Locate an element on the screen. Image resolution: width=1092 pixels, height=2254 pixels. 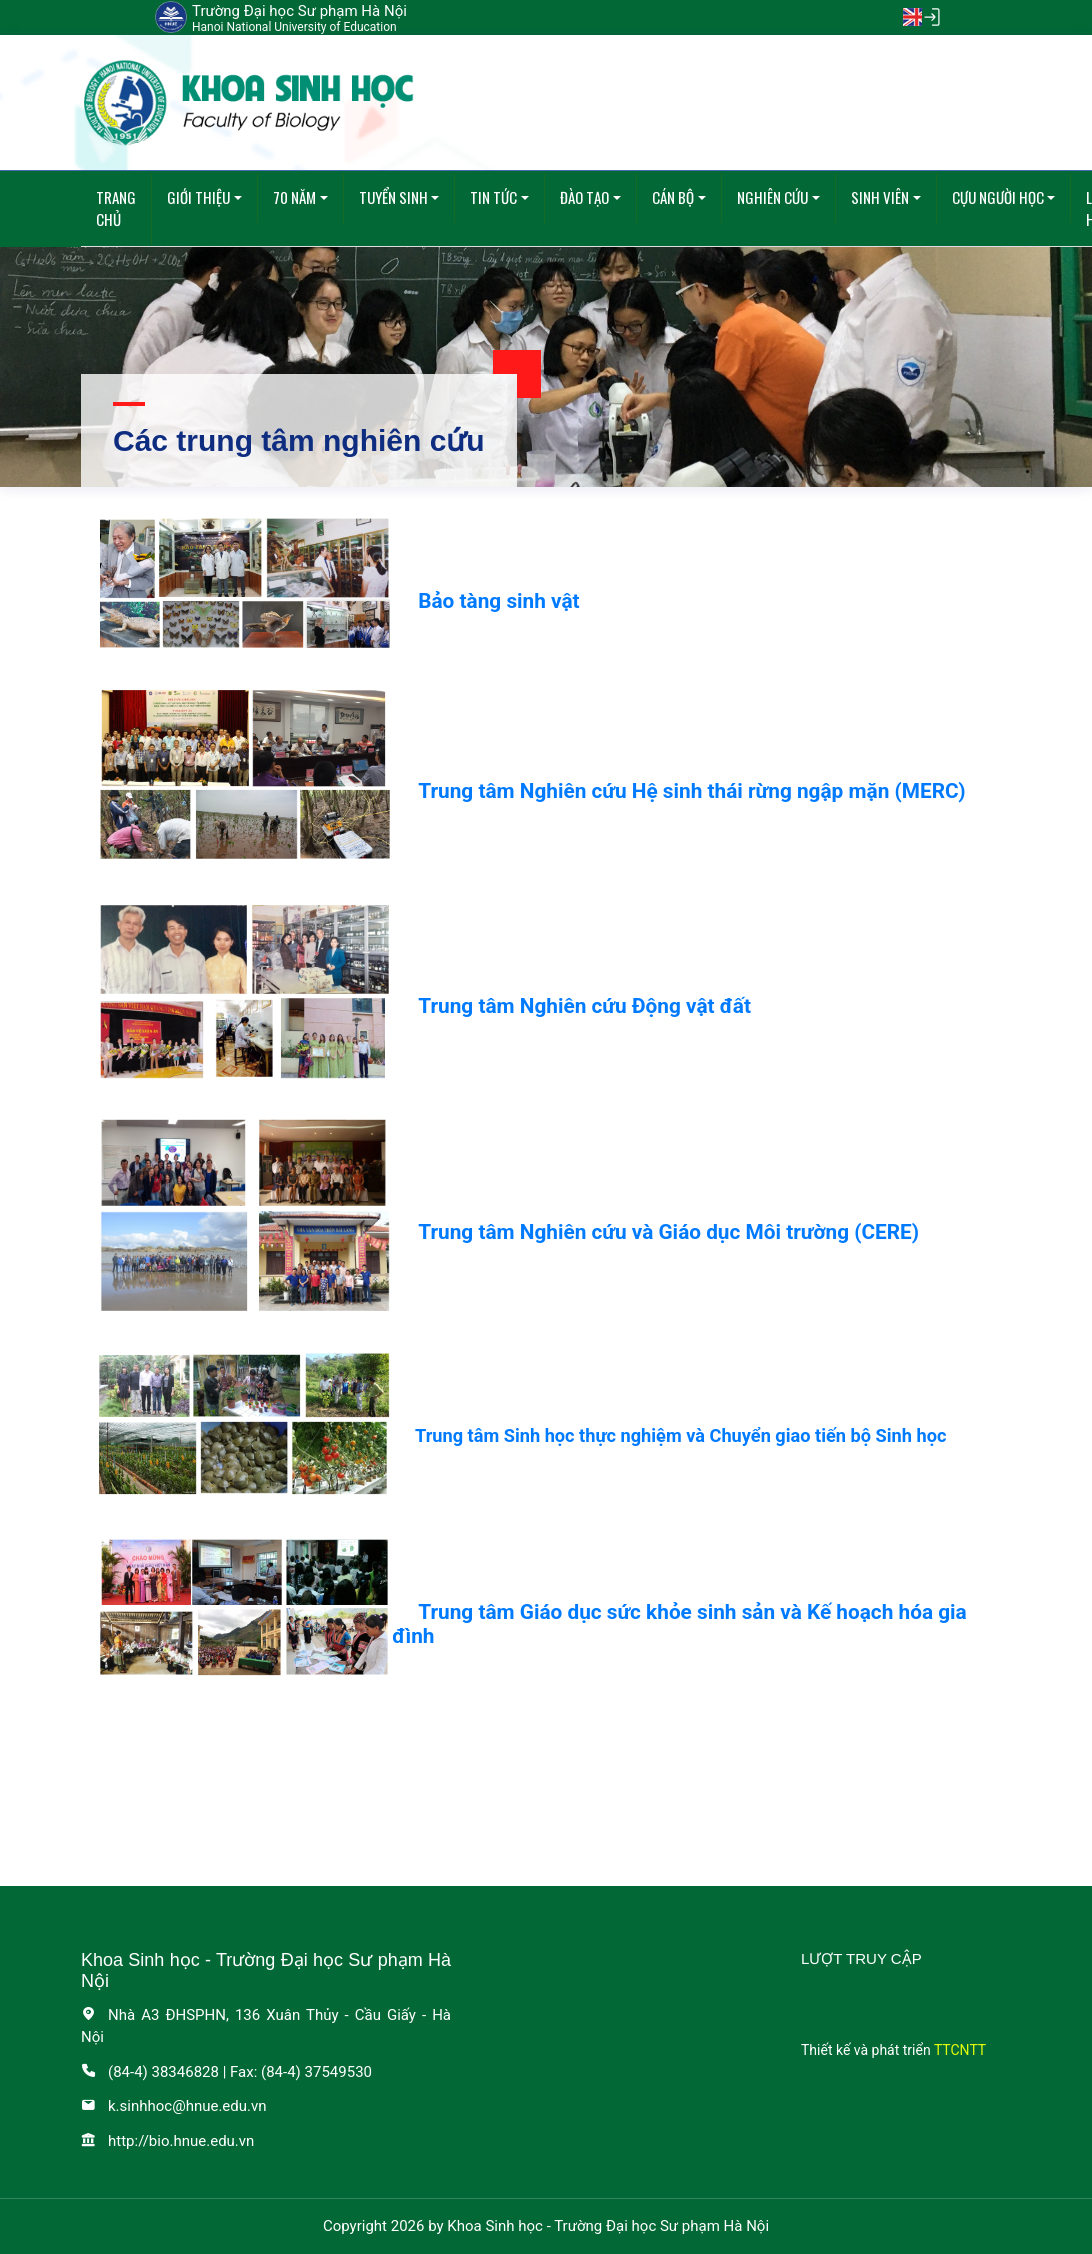
(84-4) 38346828 | Fax: (84-4) 37549530 is located at coordinates (226, 2072).